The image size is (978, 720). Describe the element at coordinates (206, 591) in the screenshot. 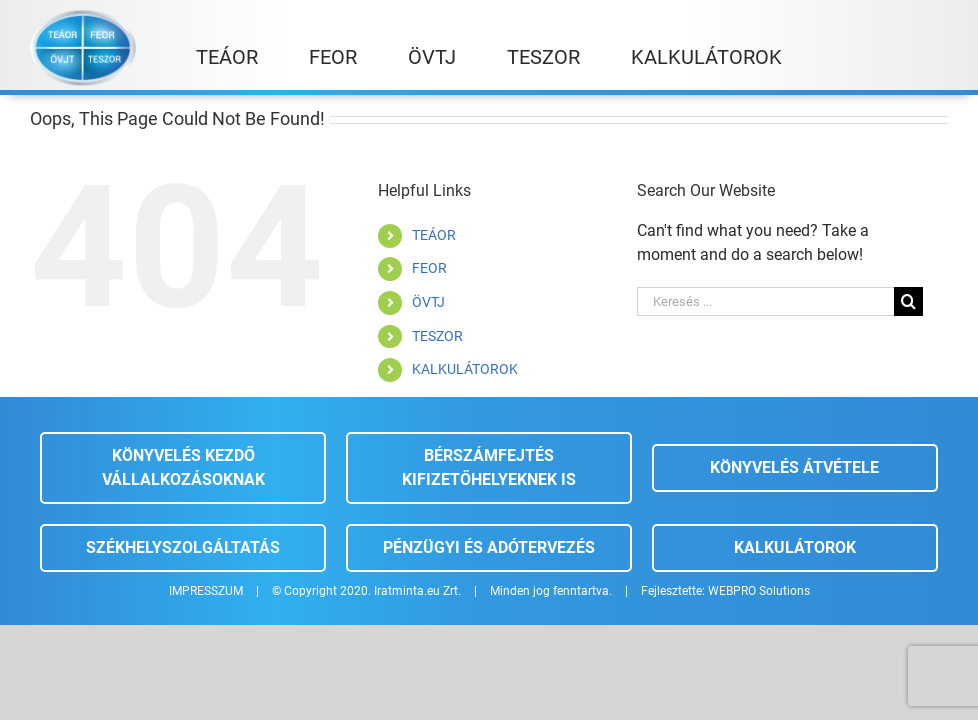

I see `IMPRESSZUM` at that location.